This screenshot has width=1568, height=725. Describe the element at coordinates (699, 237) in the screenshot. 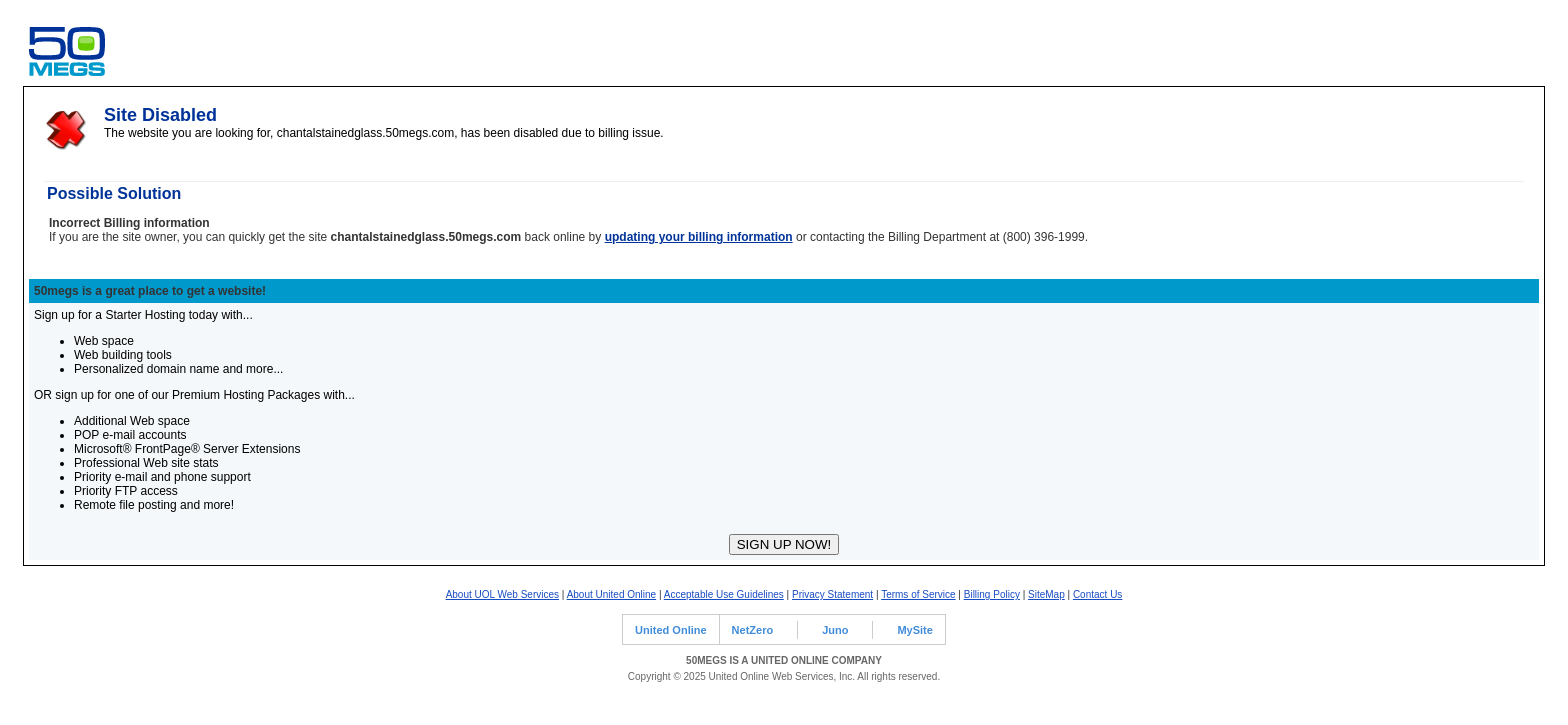

I see `updating your billing information` at that location.